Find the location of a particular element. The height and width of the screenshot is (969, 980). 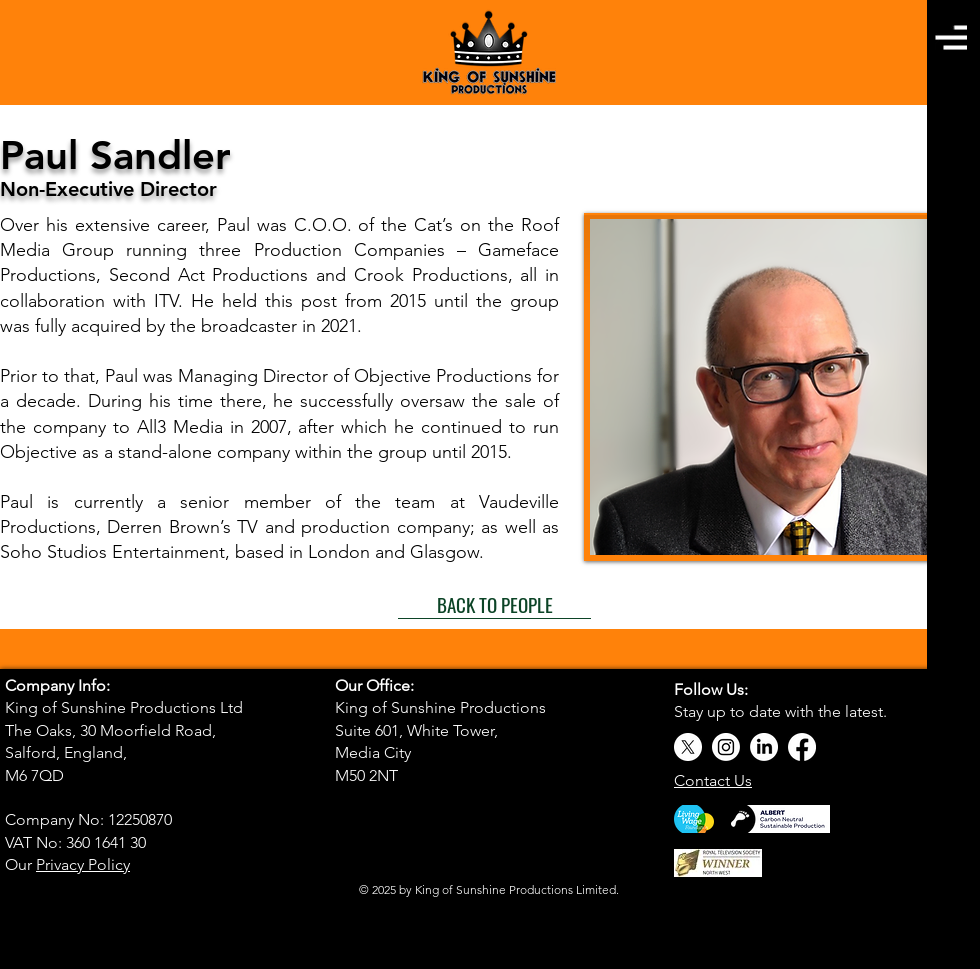

[BACK TO PEOPLE] is located at coordinates (494, 604).